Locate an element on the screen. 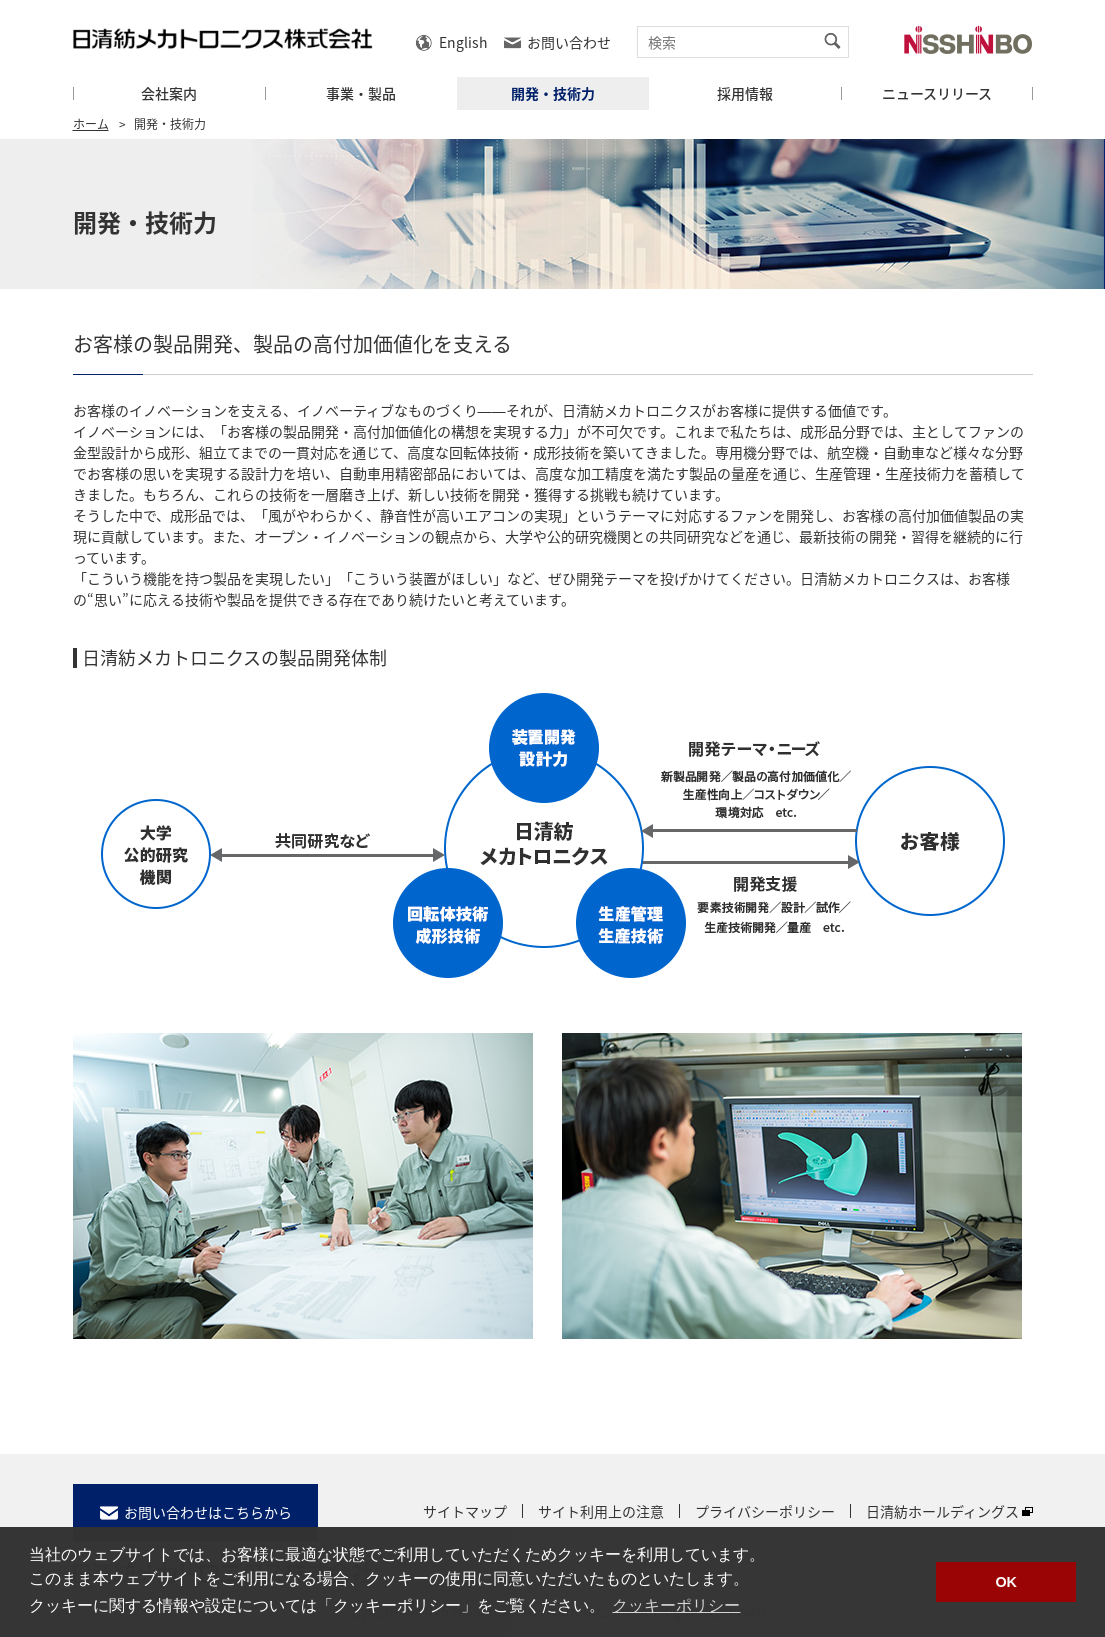 Image resolution: width=1105 pixels, height=1637 pixels. サイトマップ is located at coordinates (465, 1511).